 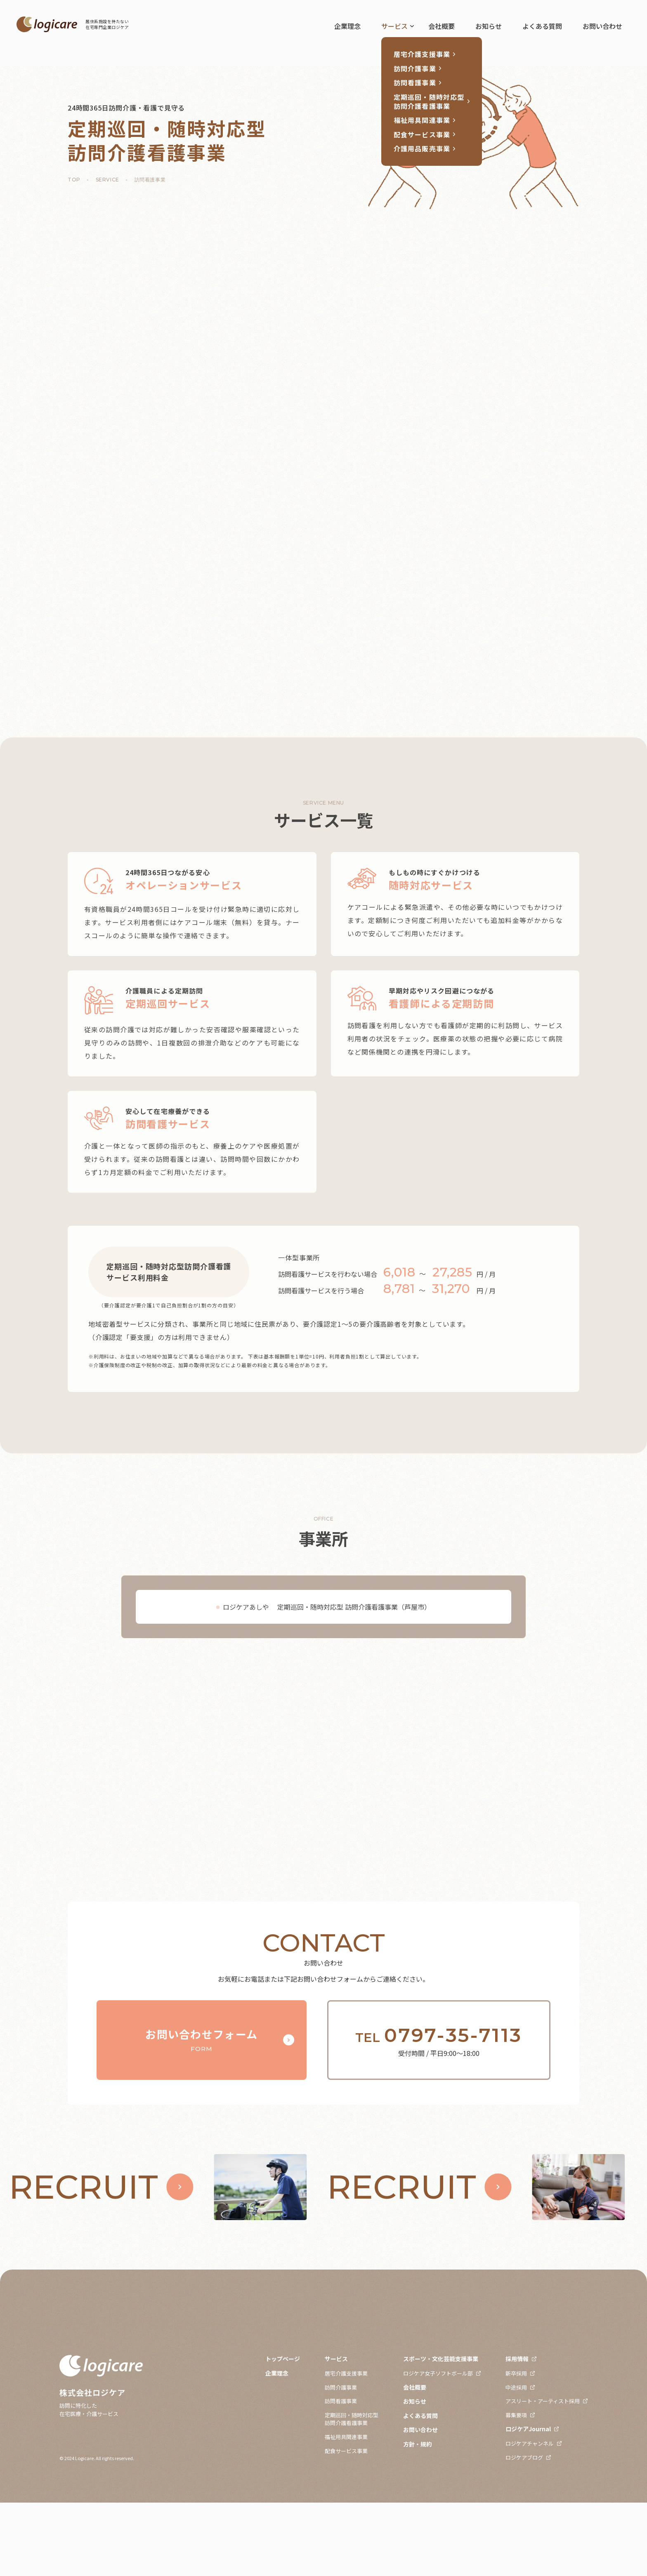 I want to click on 訪問介護事業, so click(x=341, y=2460).